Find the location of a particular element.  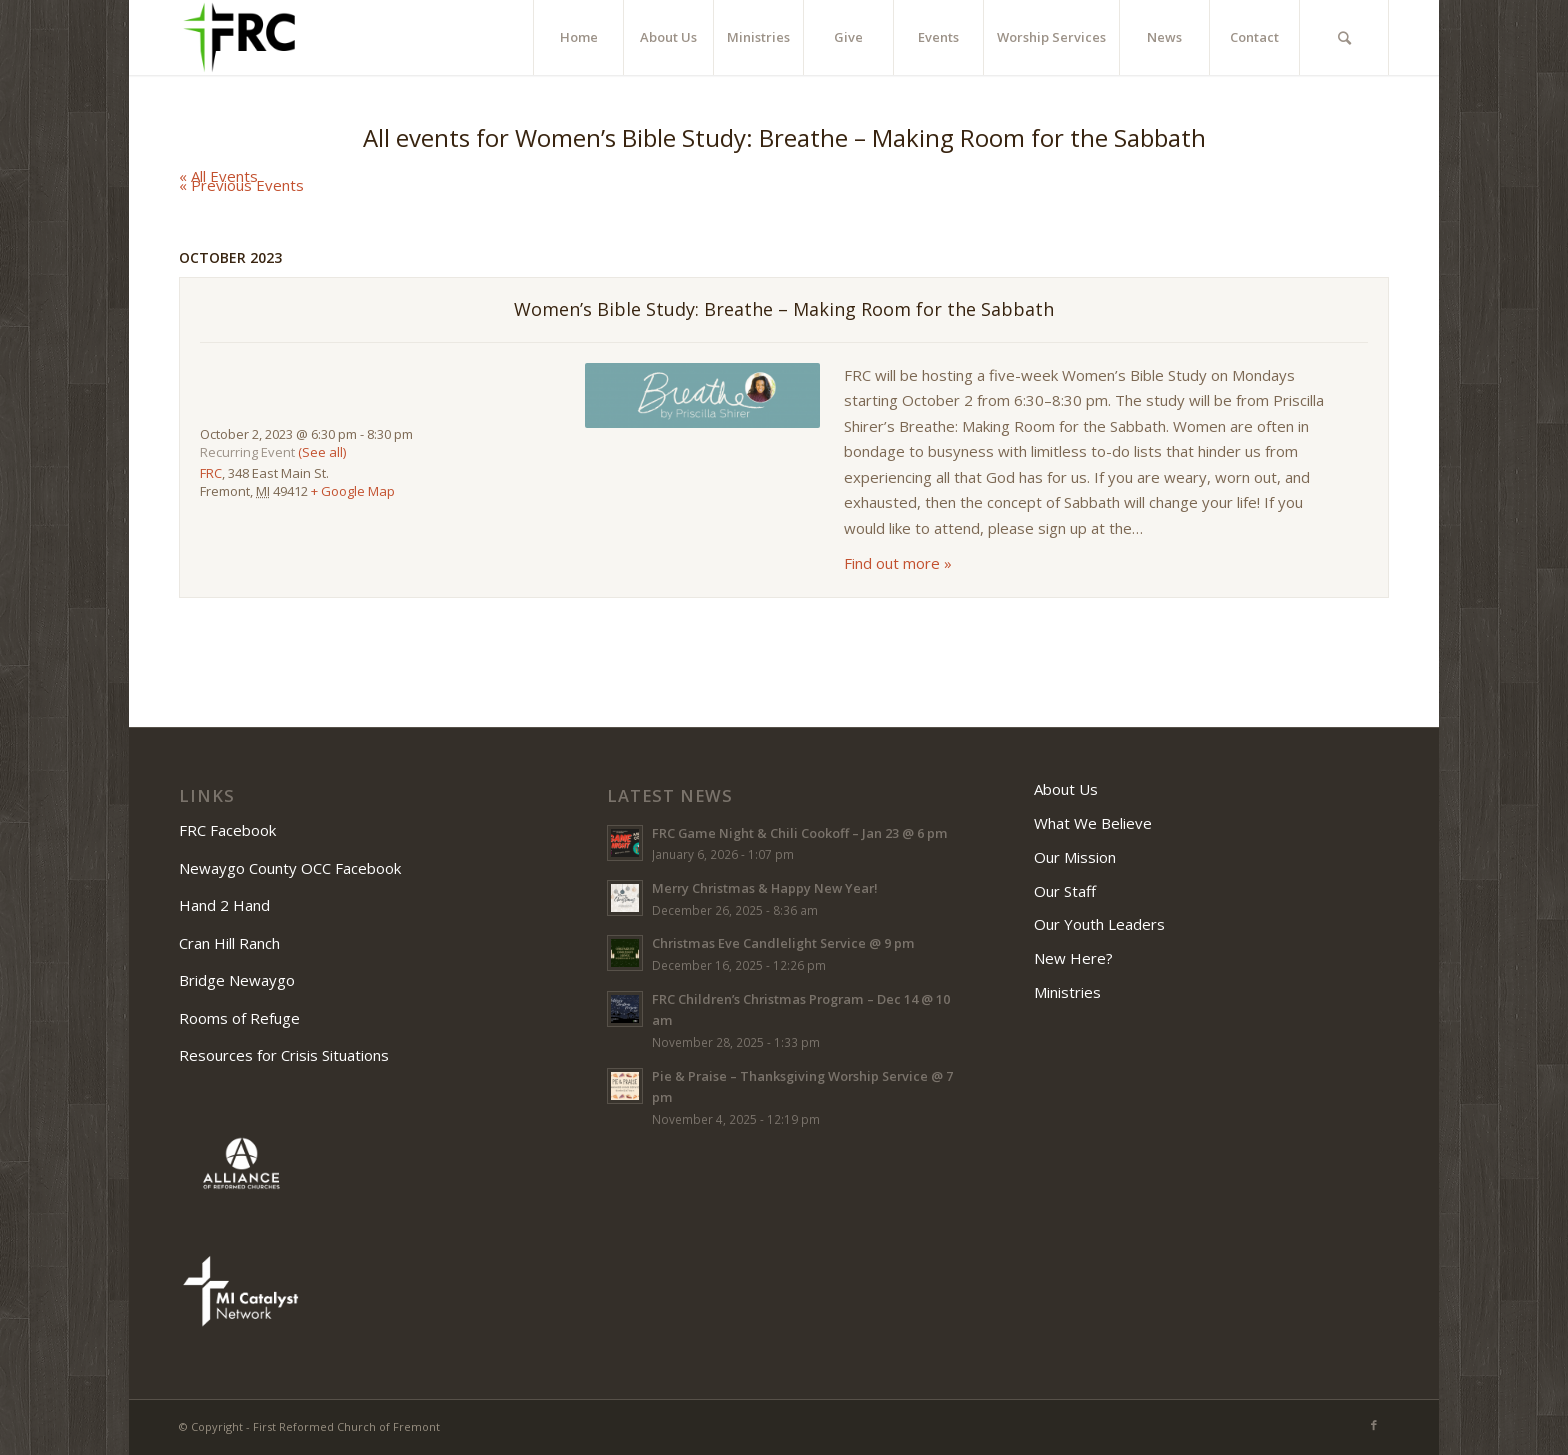

Our Mission is located at coordinates (1075, 857).